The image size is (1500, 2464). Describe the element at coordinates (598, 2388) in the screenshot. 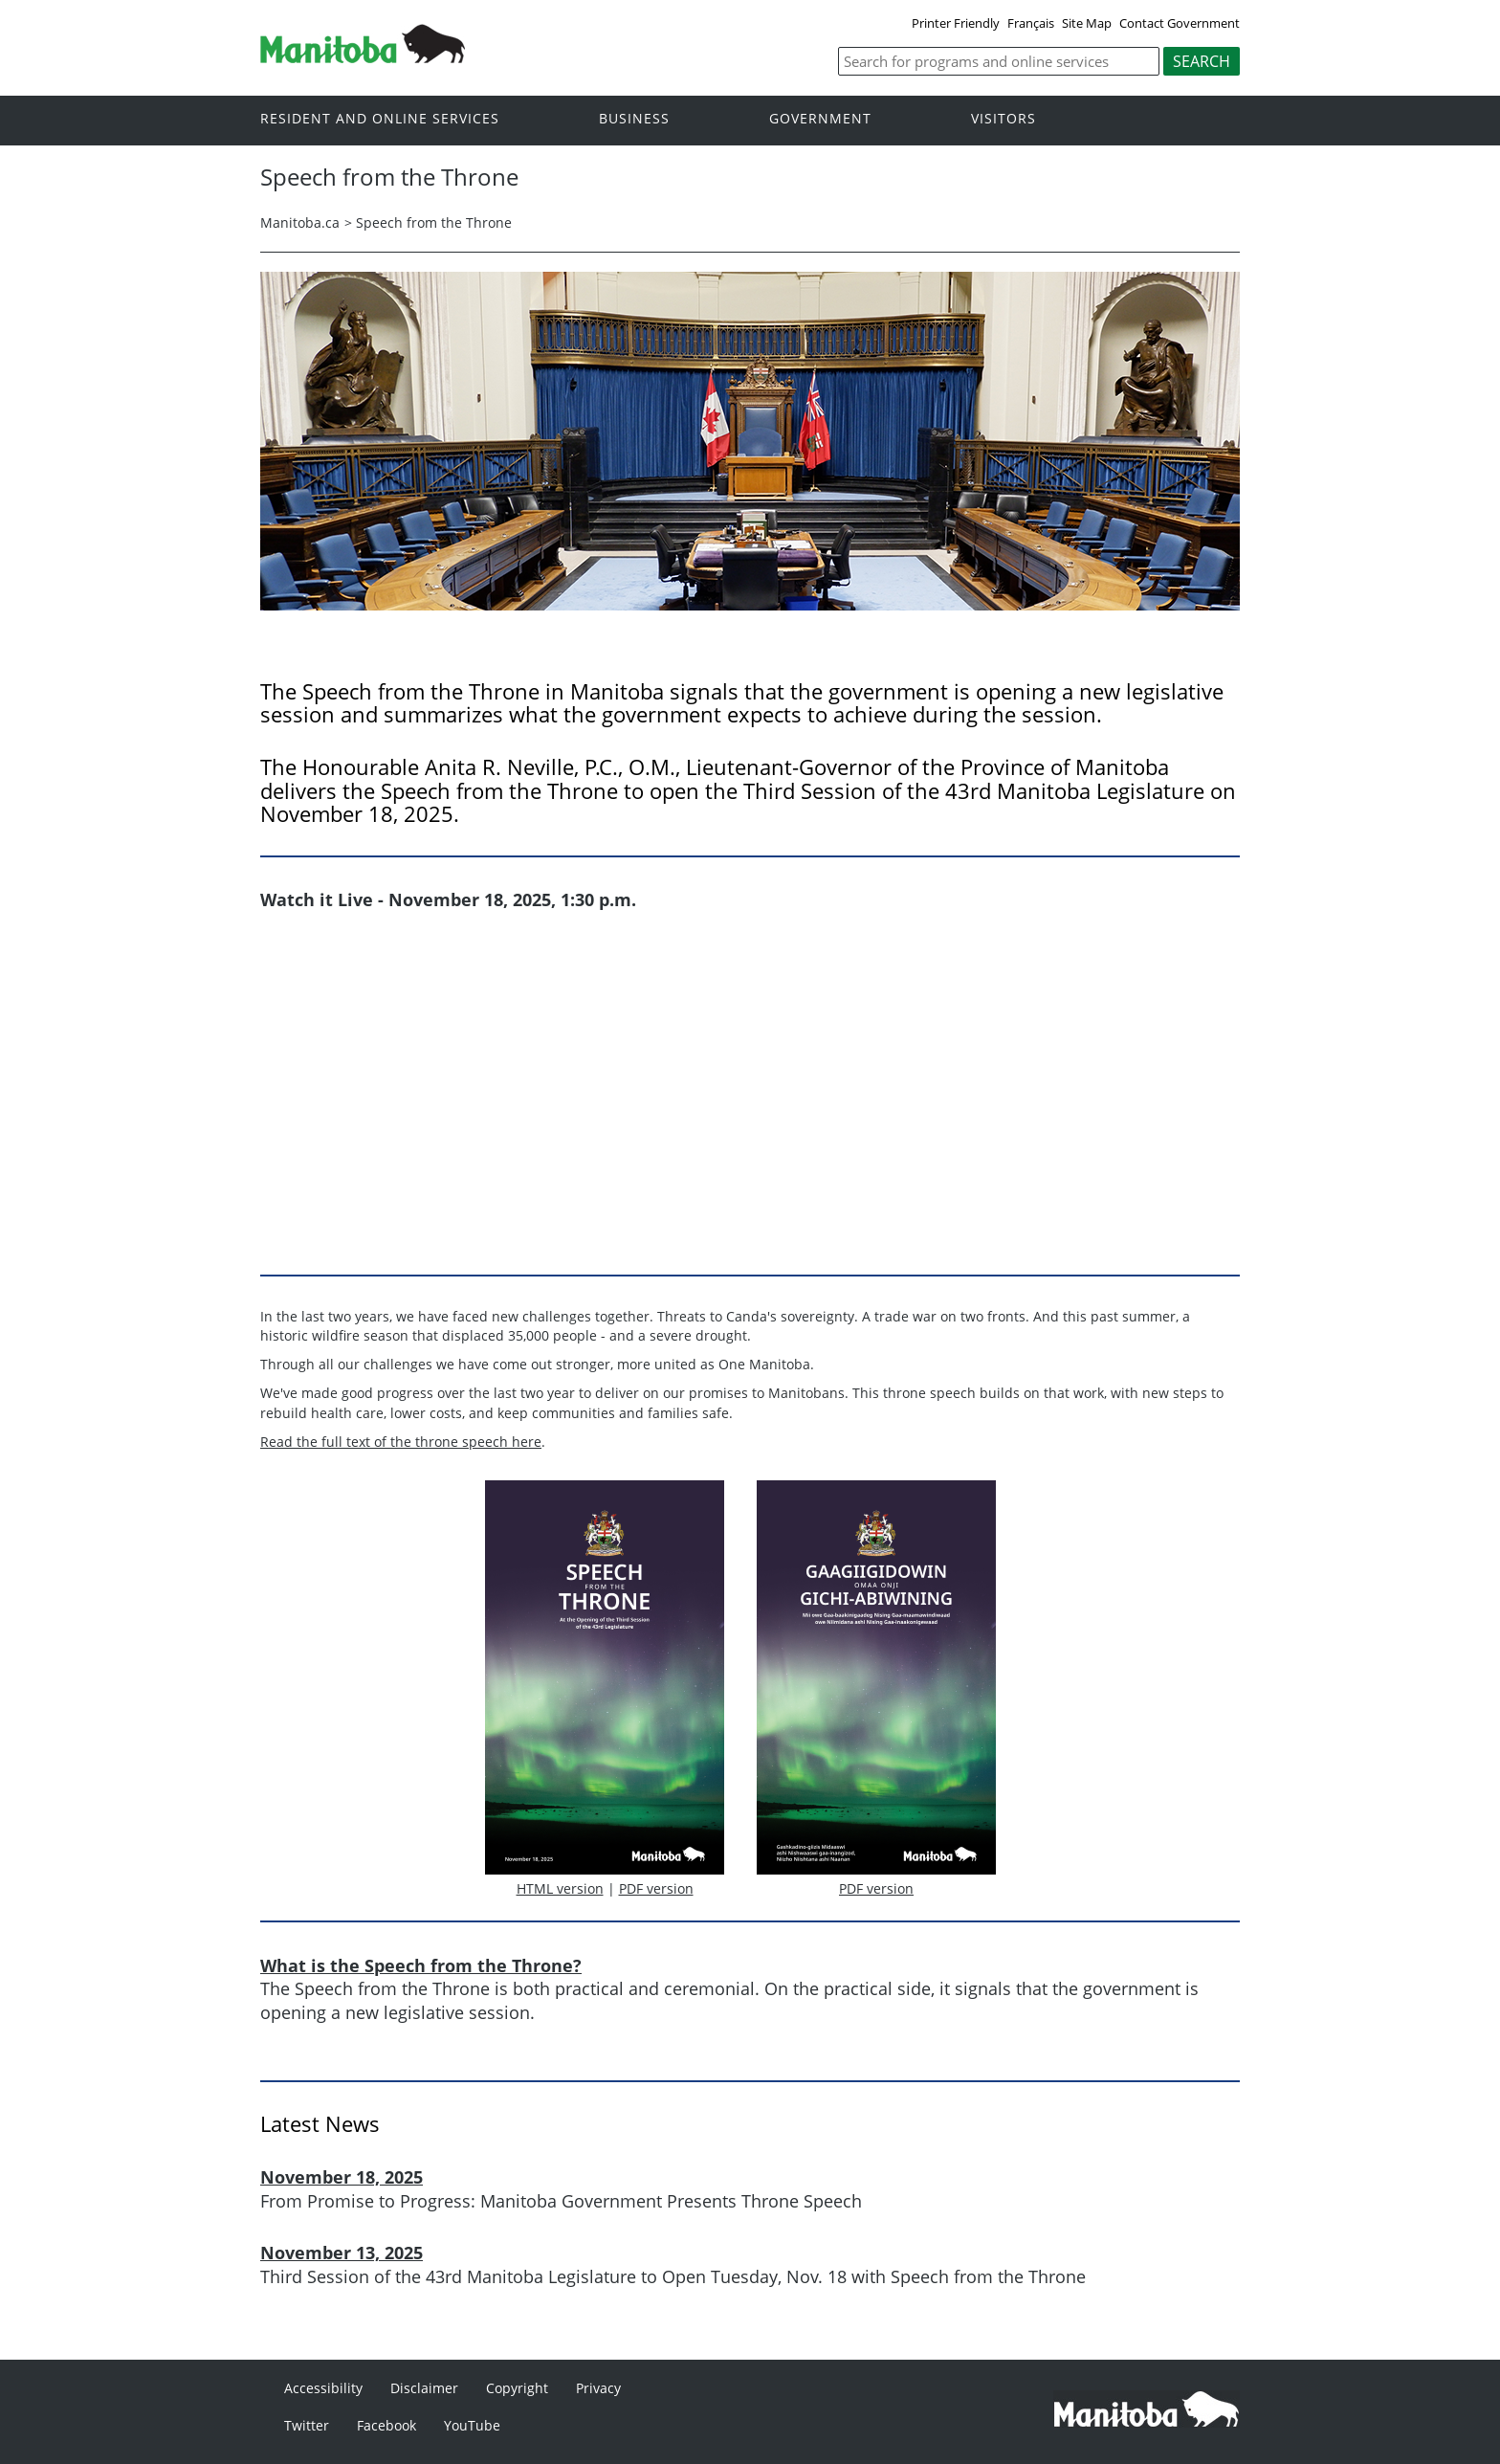

I see `Privacy` at that location.